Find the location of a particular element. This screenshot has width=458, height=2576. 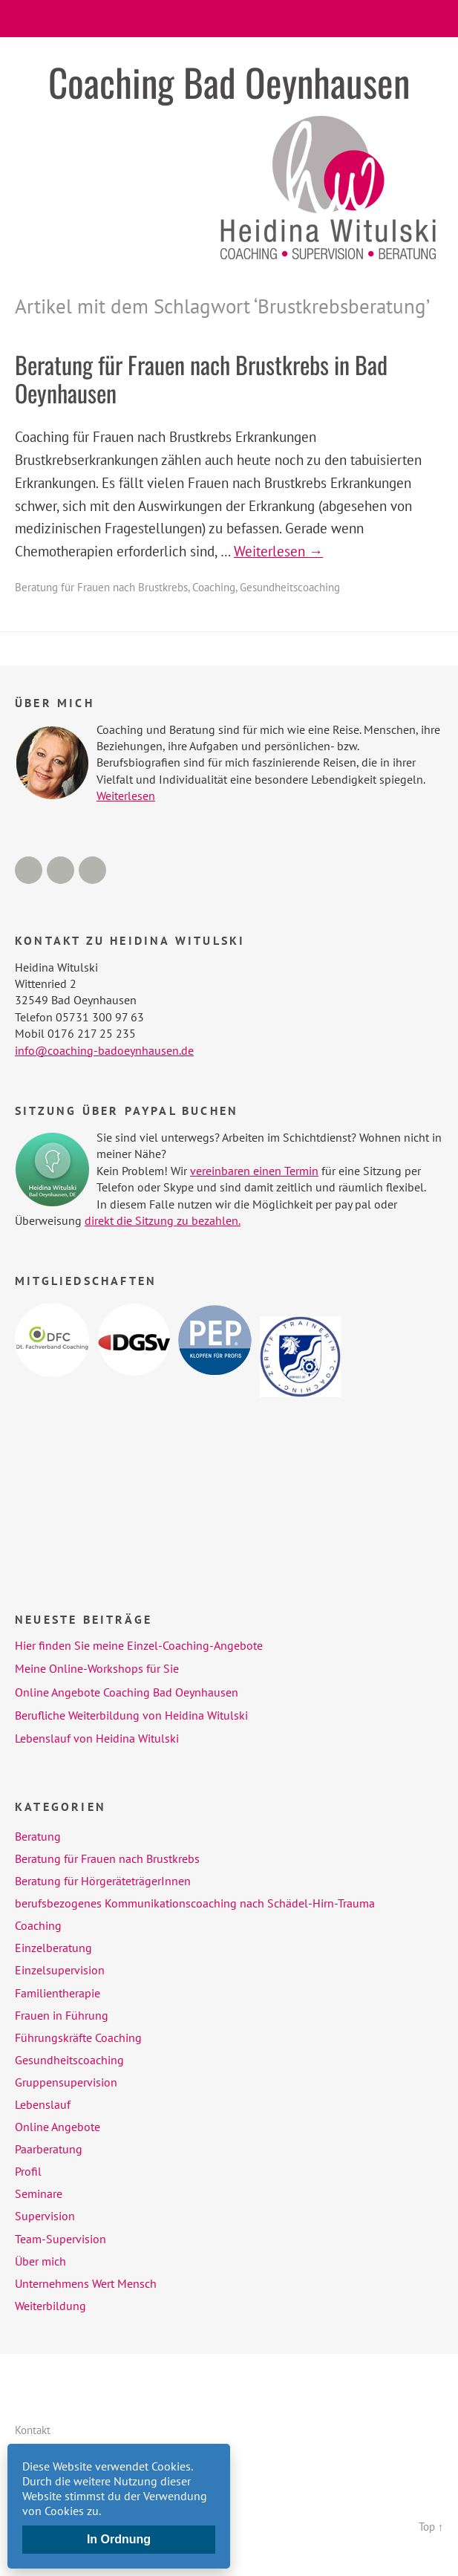

Paarberatung is located at coordinates (48, 2148).